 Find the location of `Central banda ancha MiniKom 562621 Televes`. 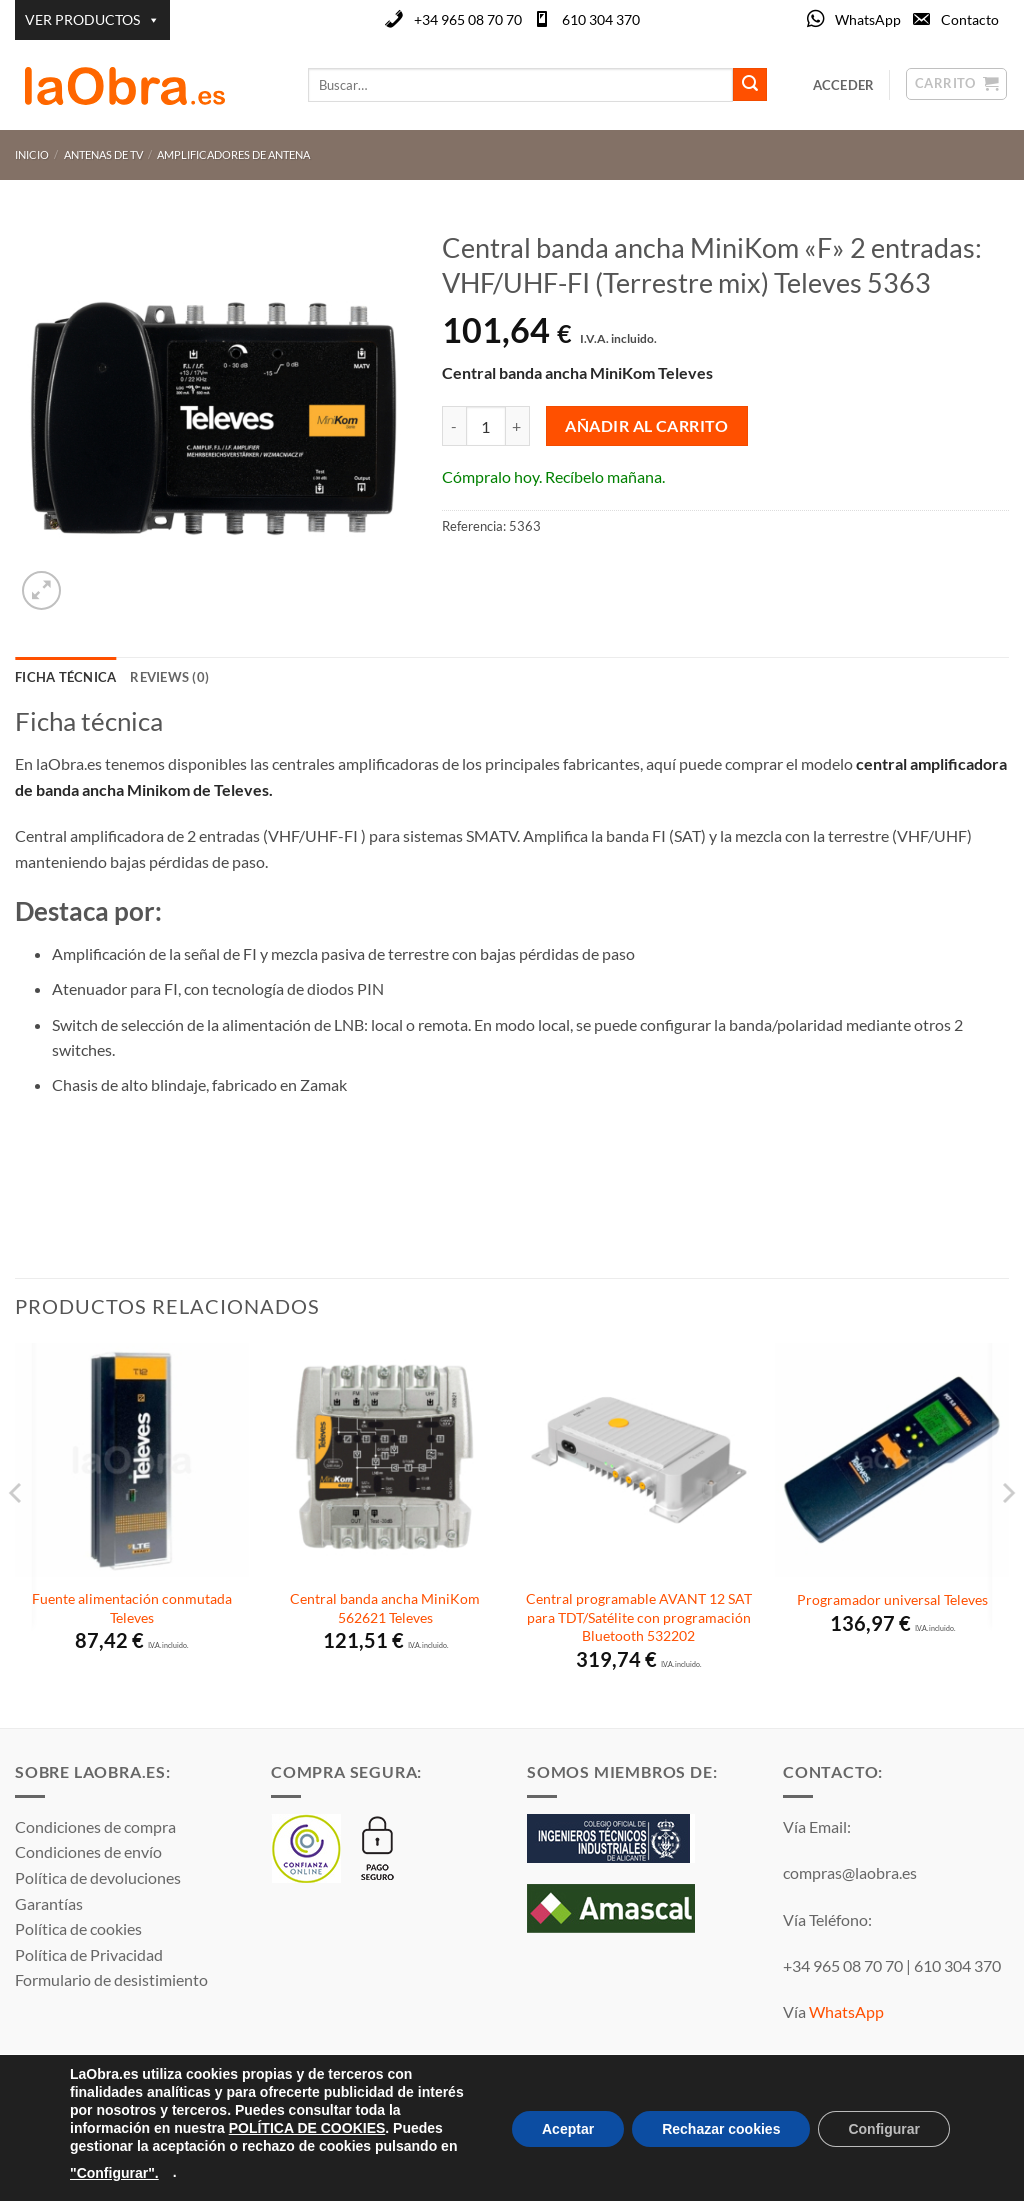

Central banda ancha MiniKom 562621 Televes is located at coordinates (385, 1608).